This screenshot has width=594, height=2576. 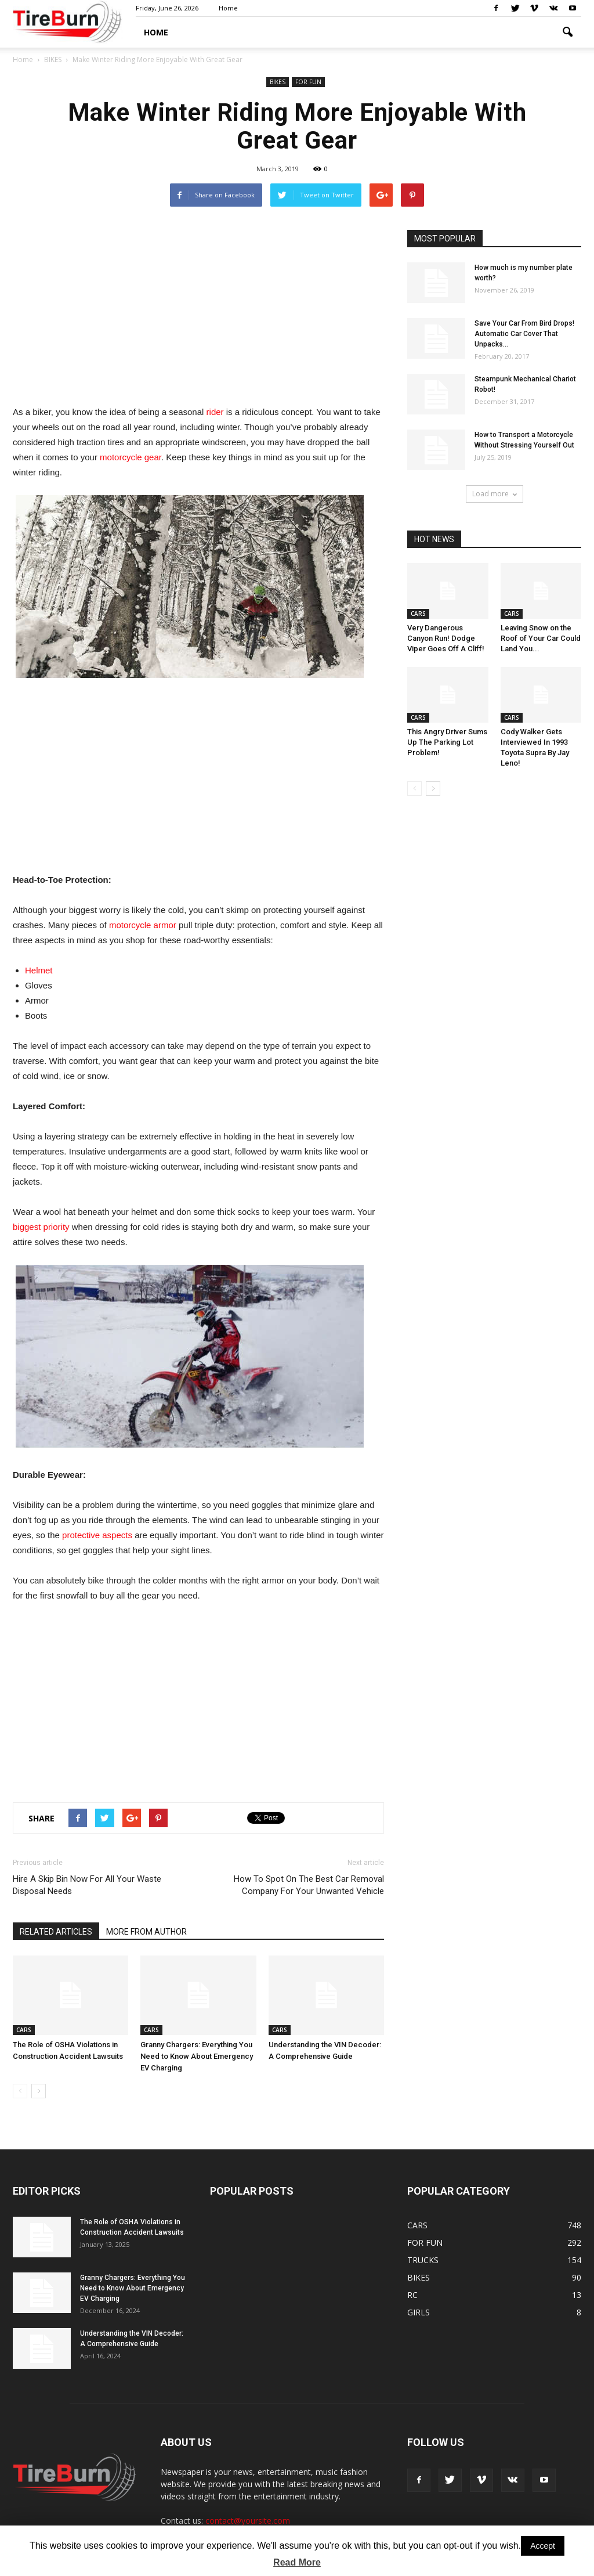 I want to click on GIRLS, so click(x=418, y=2312).